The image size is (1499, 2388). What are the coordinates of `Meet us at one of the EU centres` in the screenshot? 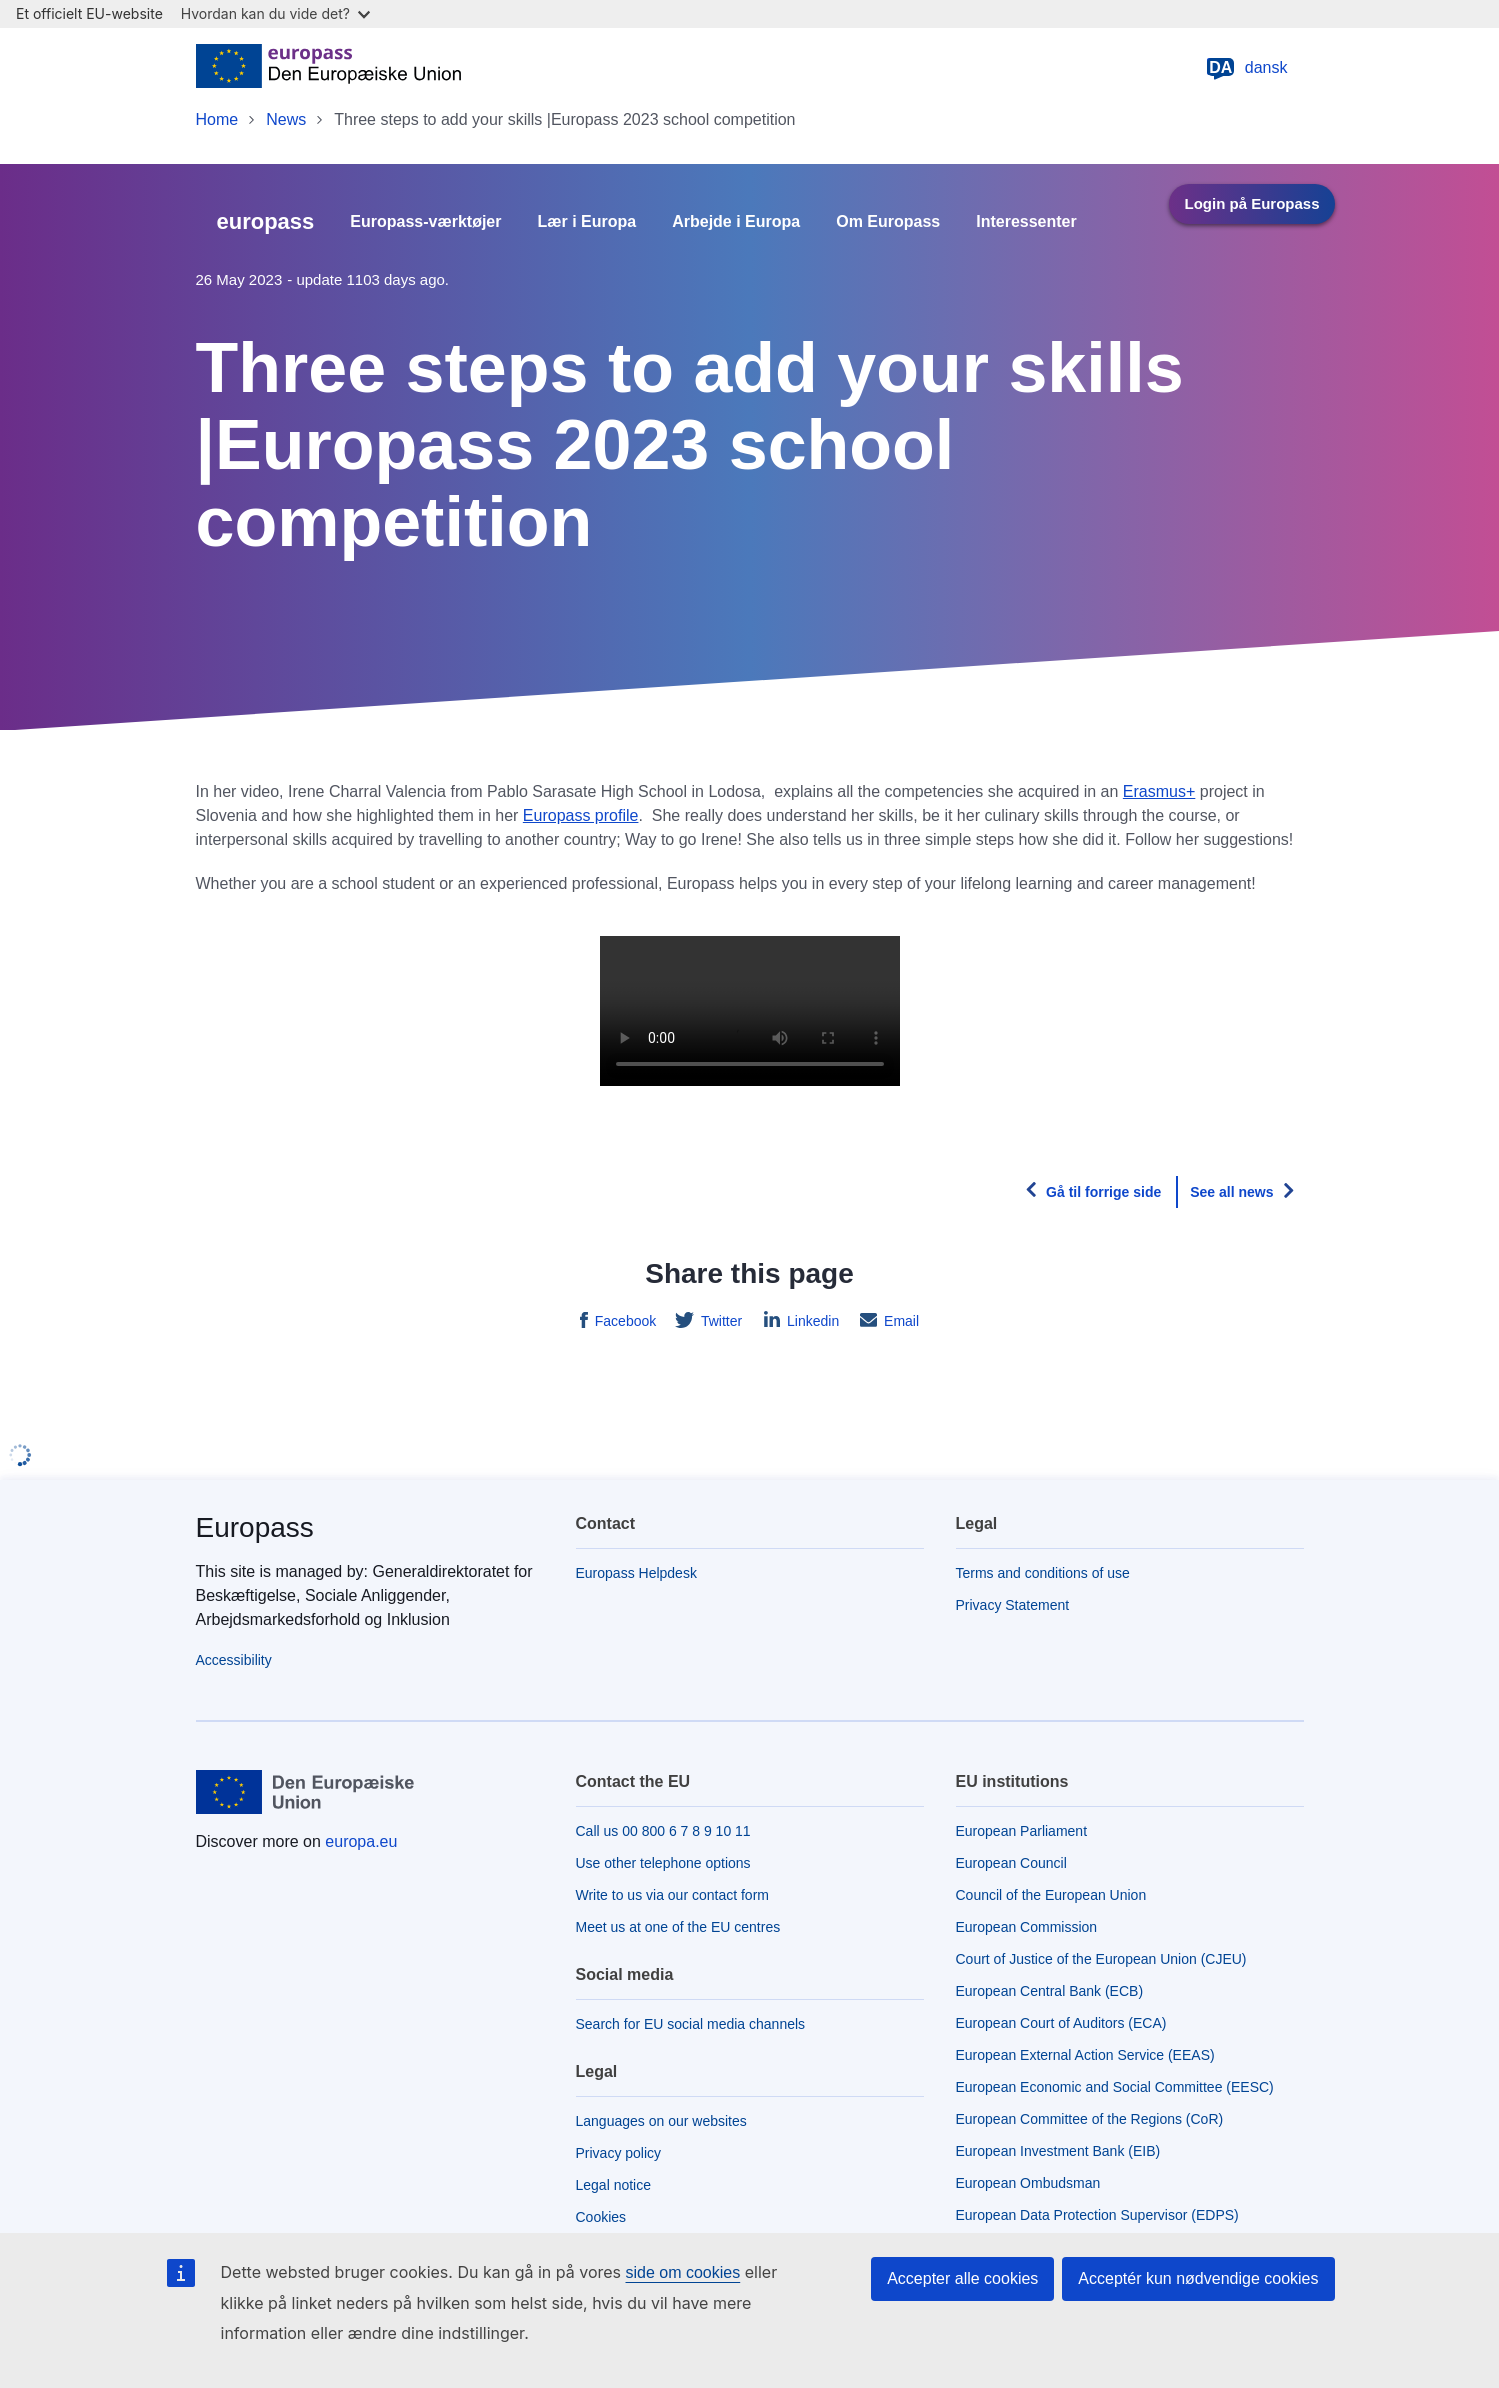 It's located at (678, 1927).